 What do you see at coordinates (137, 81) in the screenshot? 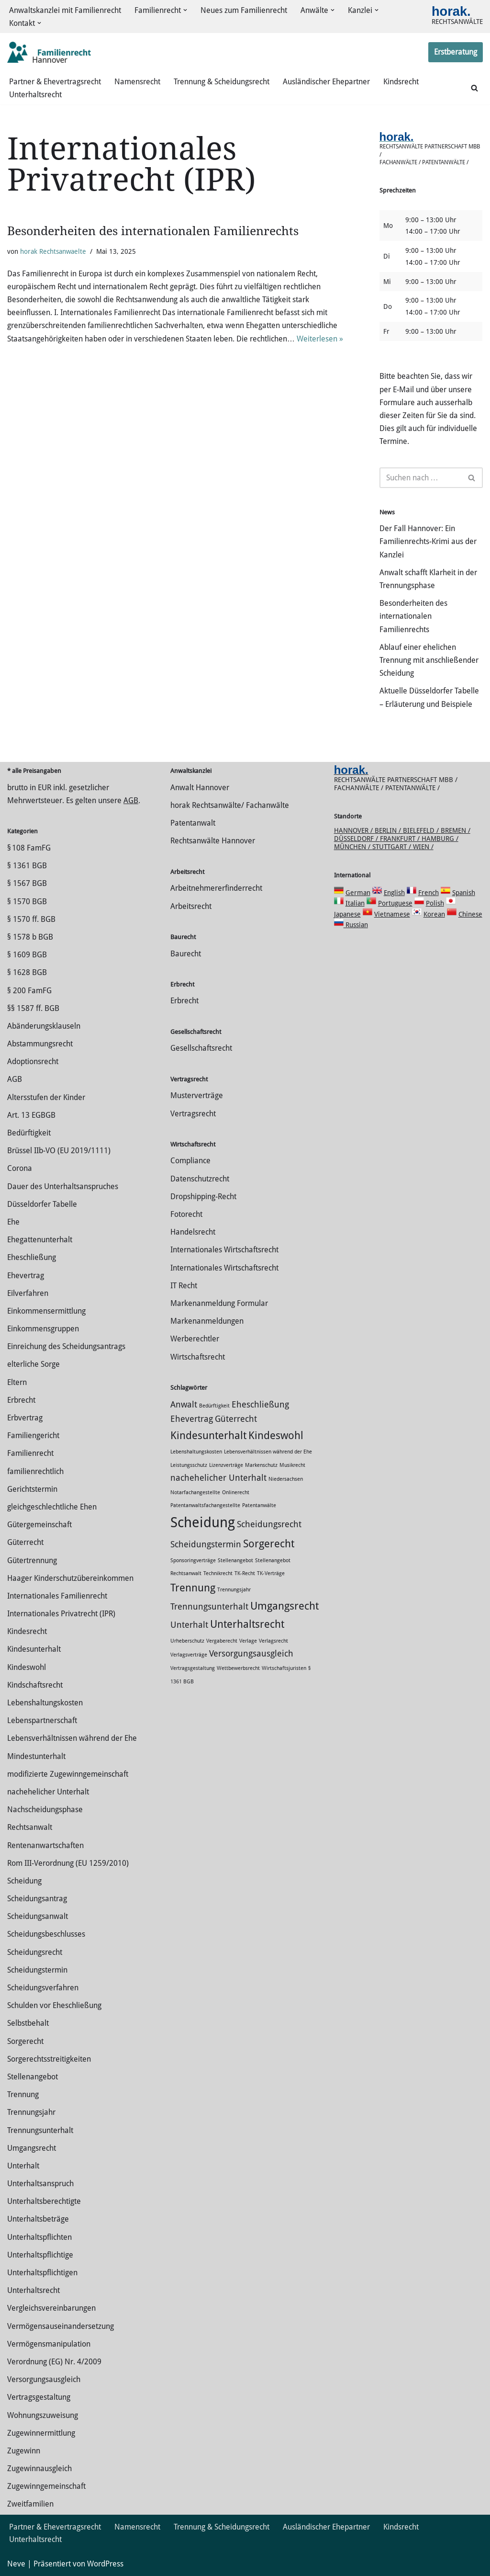
I see `Namensrecht` at bounding box center [137, 81].